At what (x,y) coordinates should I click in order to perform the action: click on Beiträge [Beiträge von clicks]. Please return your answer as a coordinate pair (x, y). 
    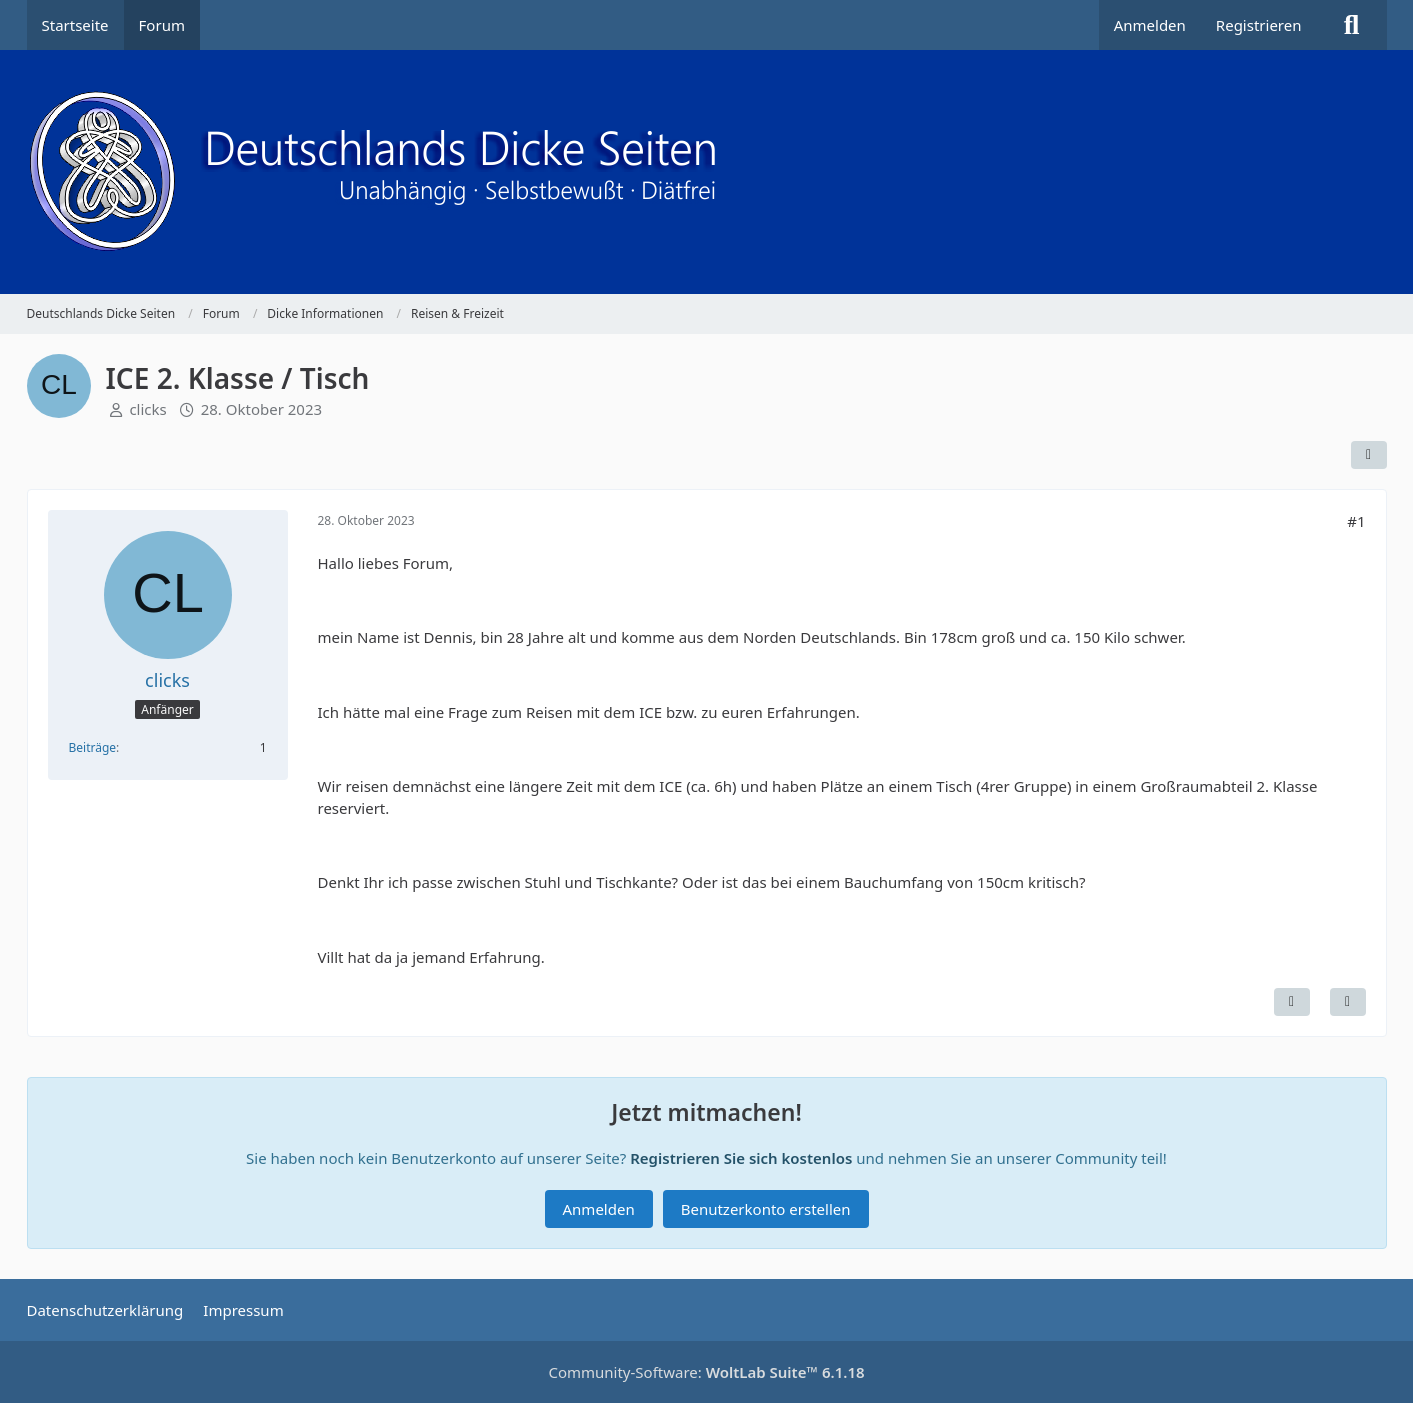
    Looking at the image, I should click on (93, 747).